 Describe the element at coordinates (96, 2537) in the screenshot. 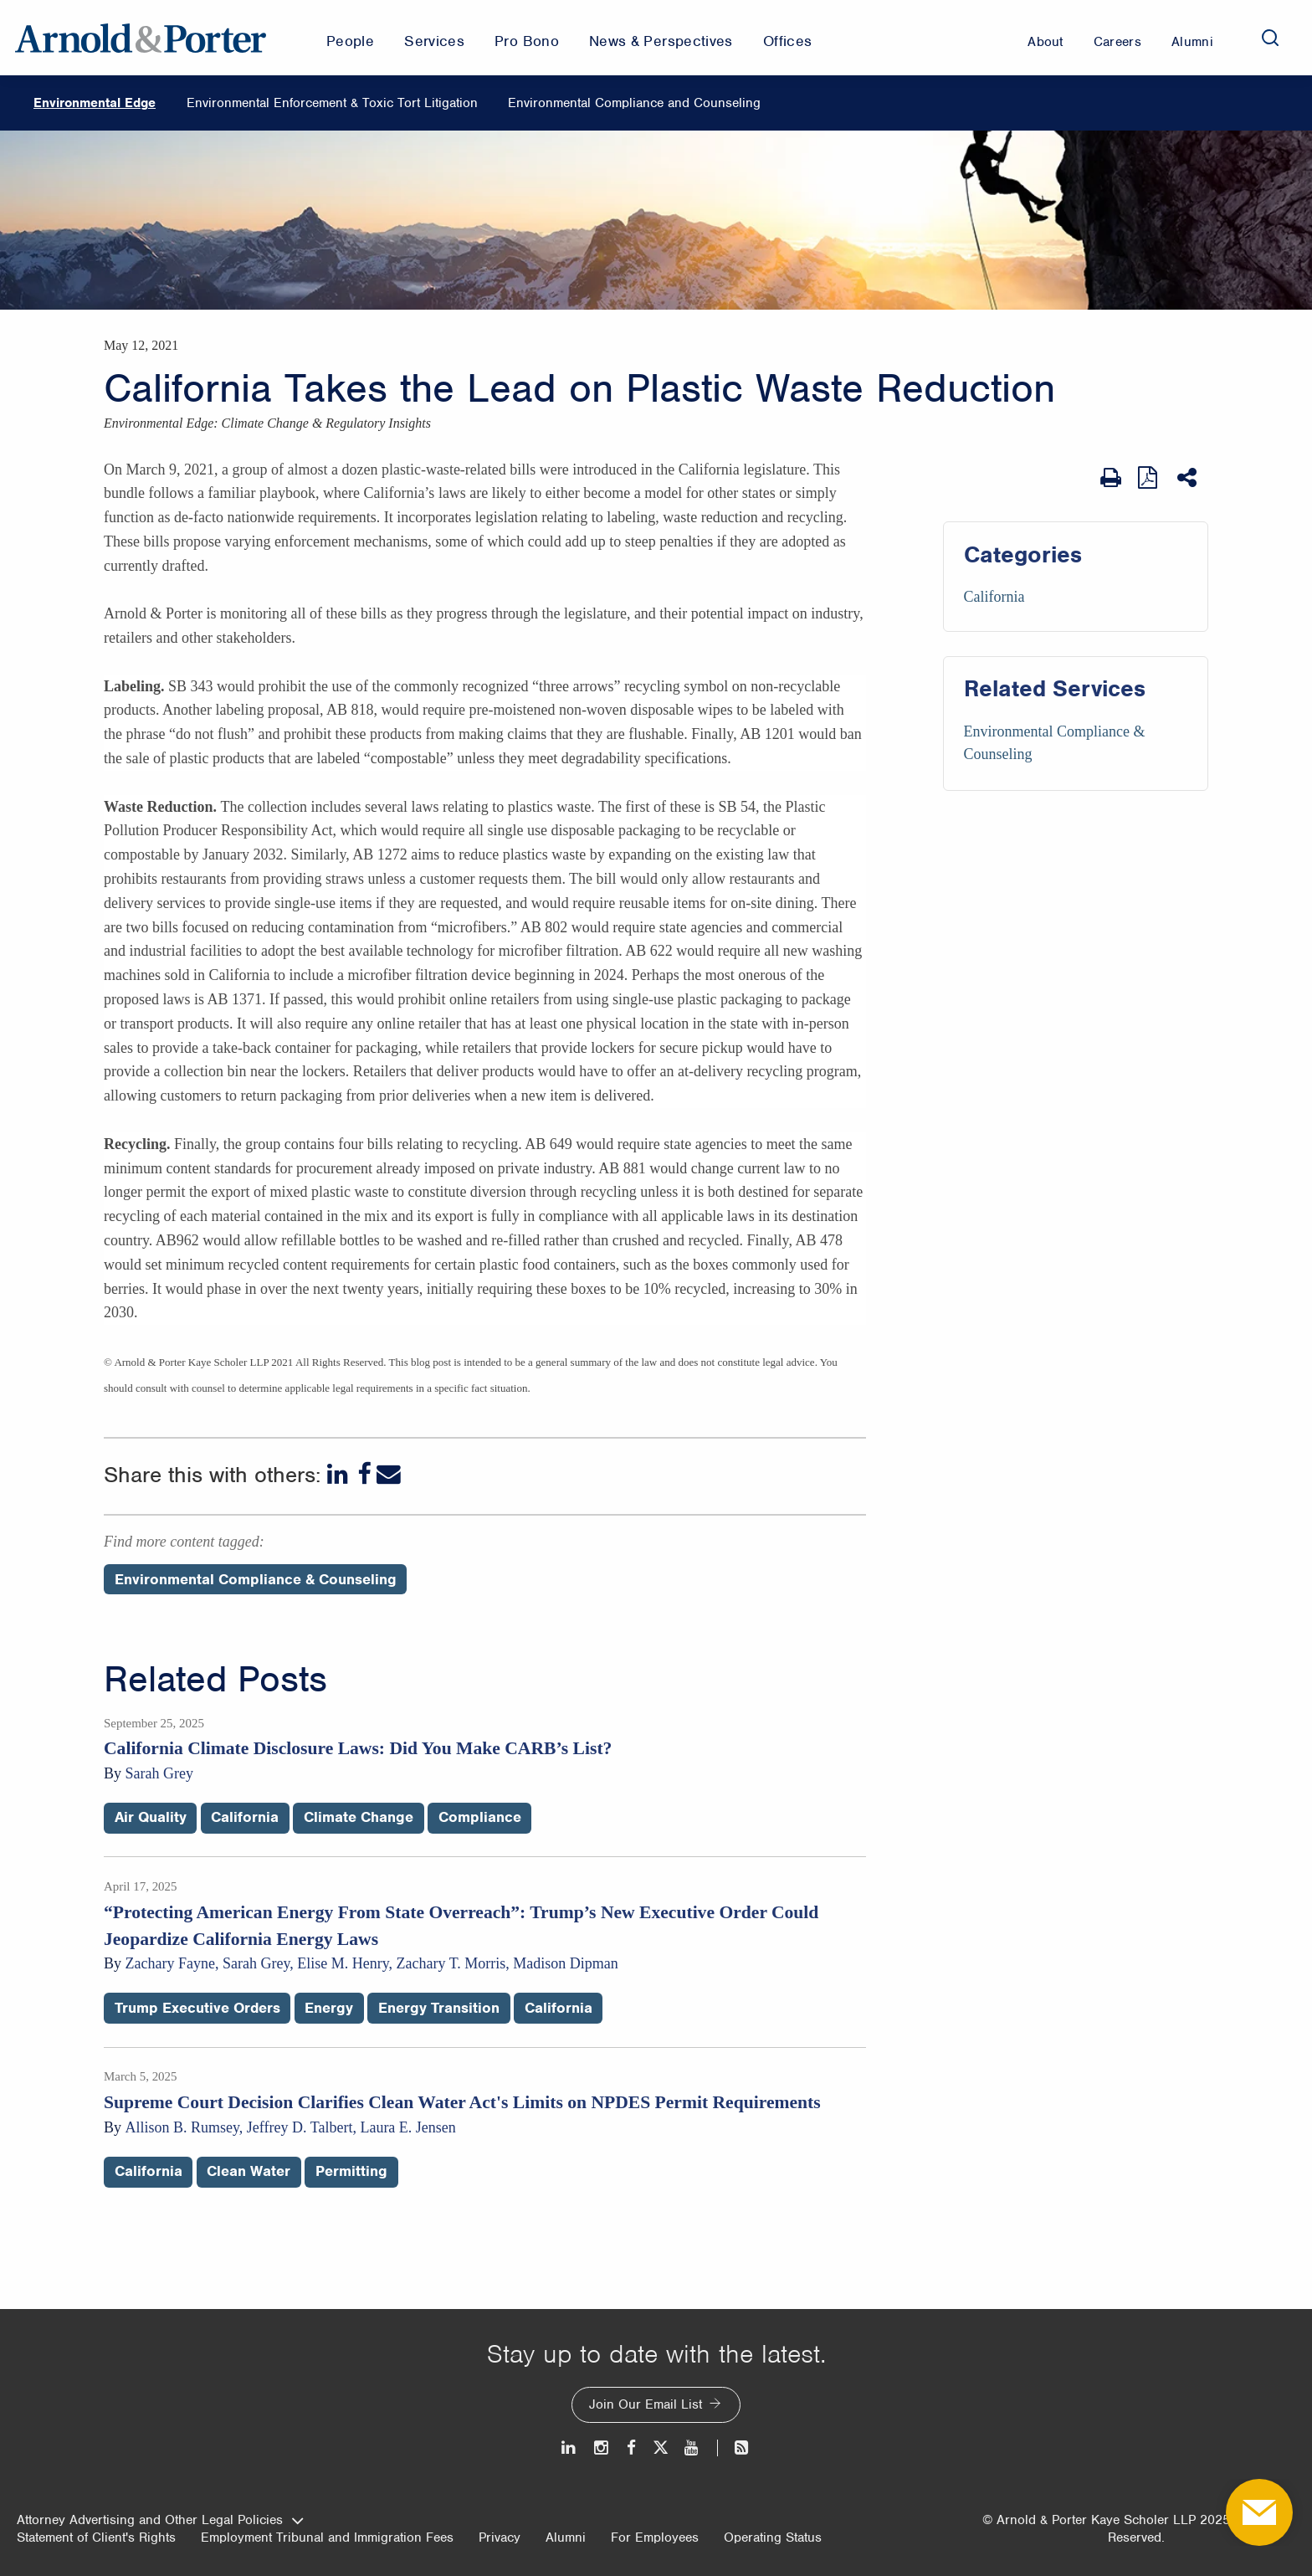

I see `Statement of Client's Rights` at that location.